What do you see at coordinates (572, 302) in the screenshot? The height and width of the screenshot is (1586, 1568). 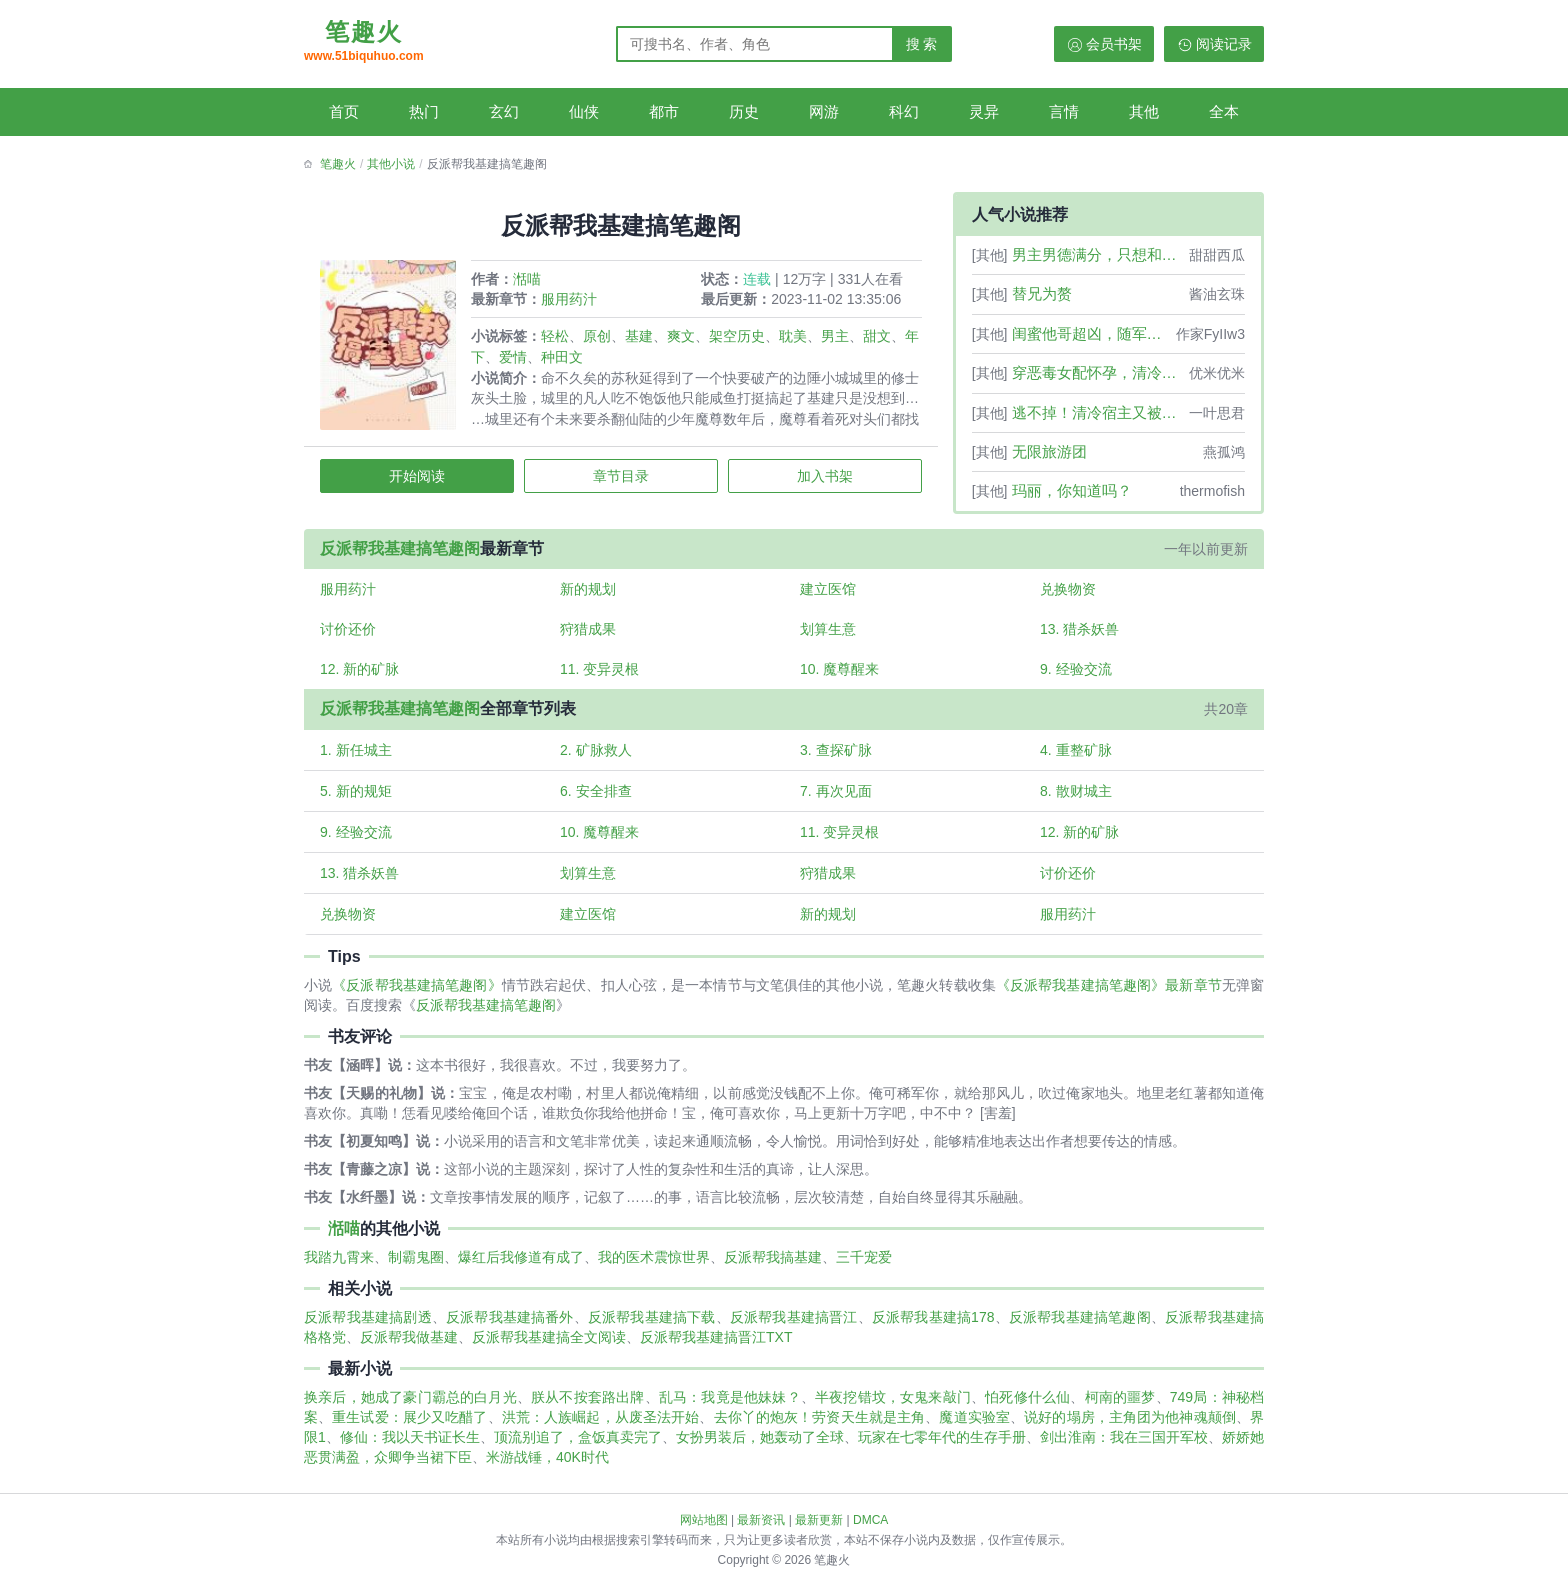 I see `服用药汁` at bounding box center [572, 302].